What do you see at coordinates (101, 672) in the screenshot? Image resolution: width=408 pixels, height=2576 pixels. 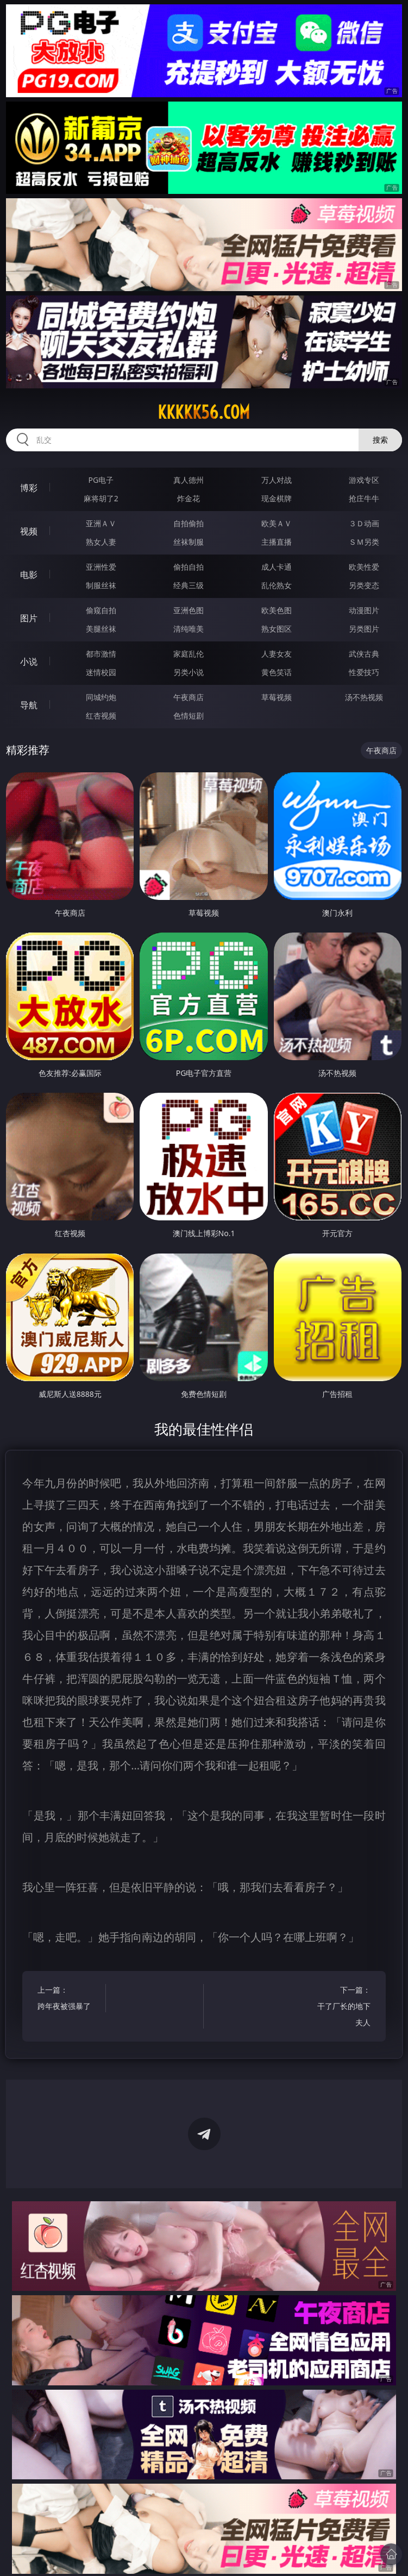 I see `迷情校园` at bounding box center [101, 672].